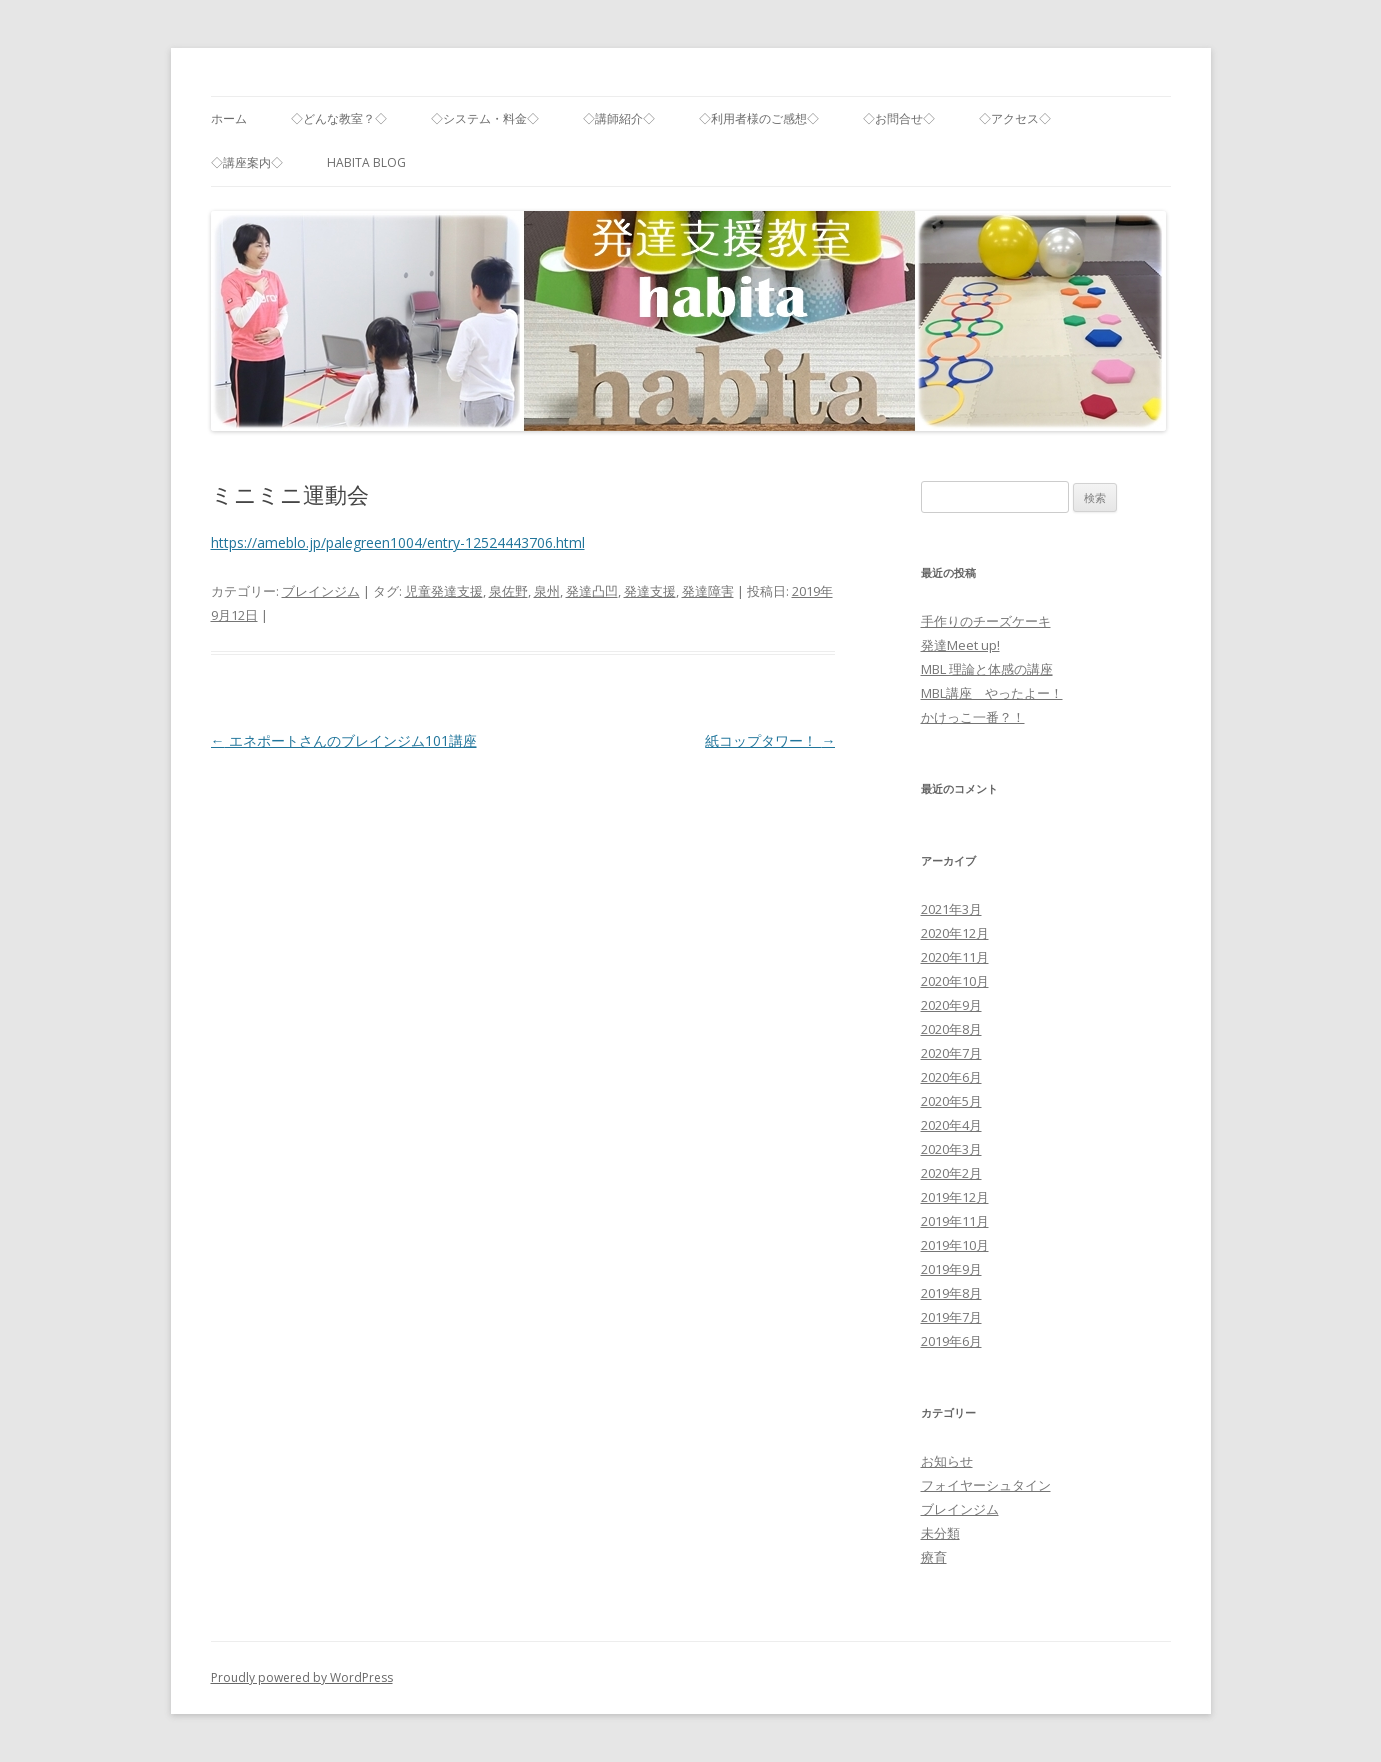 This screenshot has width=1381, height=1762. Describe the element at coordinates (955, 1197) in the screenshot. I see `2019年12月` at that location.